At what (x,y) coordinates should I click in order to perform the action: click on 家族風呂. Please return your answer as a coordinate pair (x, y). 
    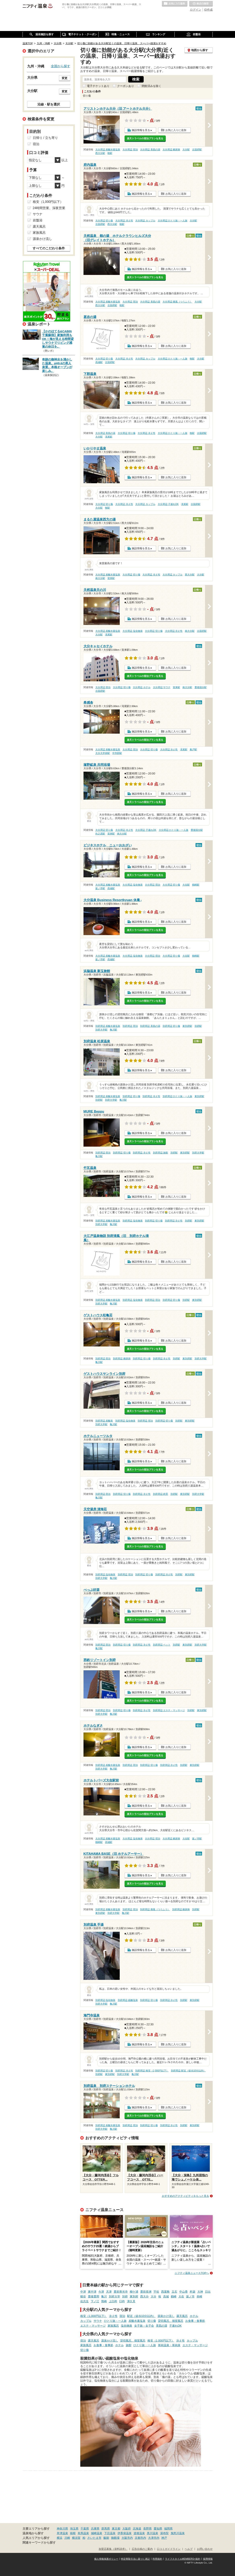
    Looking at the image, I should click on (113, 2325).